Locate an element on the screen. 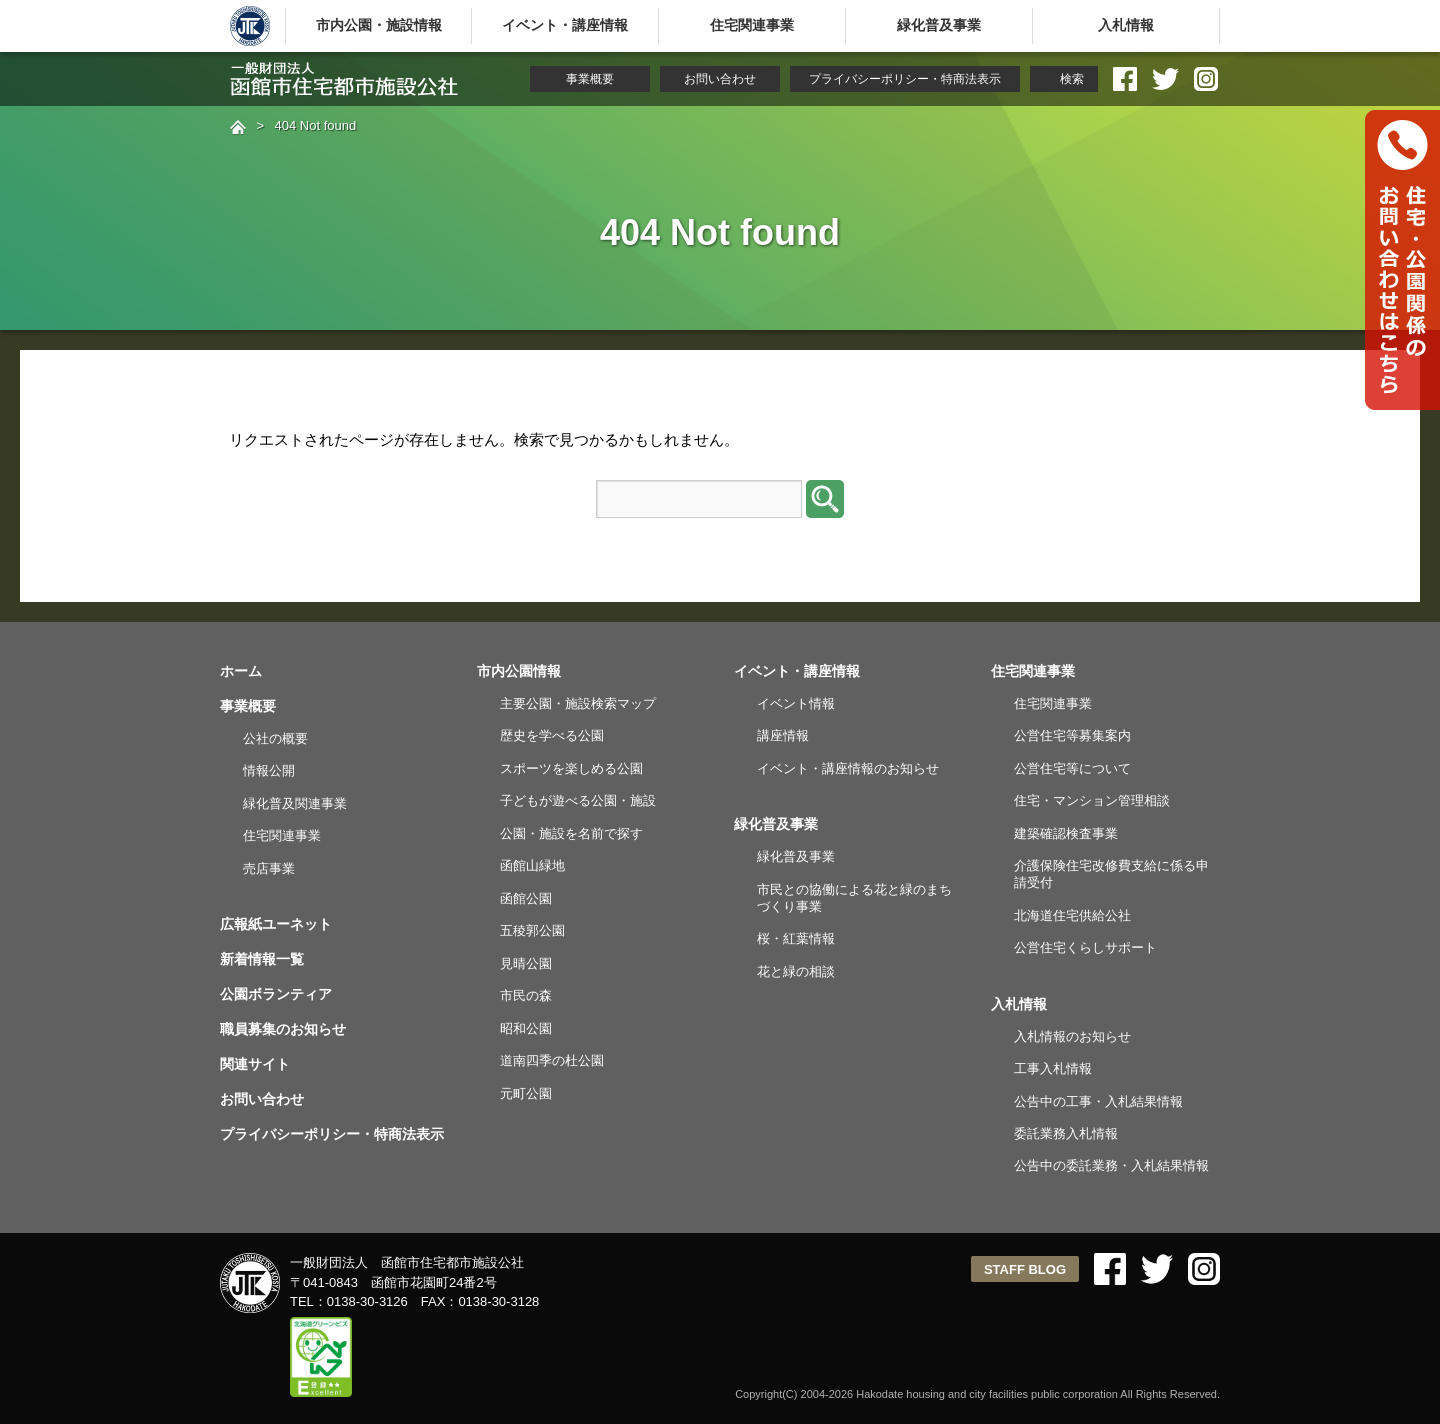 This screenshot has height=1424, width=1440. お問い合わせ is located at coordinates (720, 79).